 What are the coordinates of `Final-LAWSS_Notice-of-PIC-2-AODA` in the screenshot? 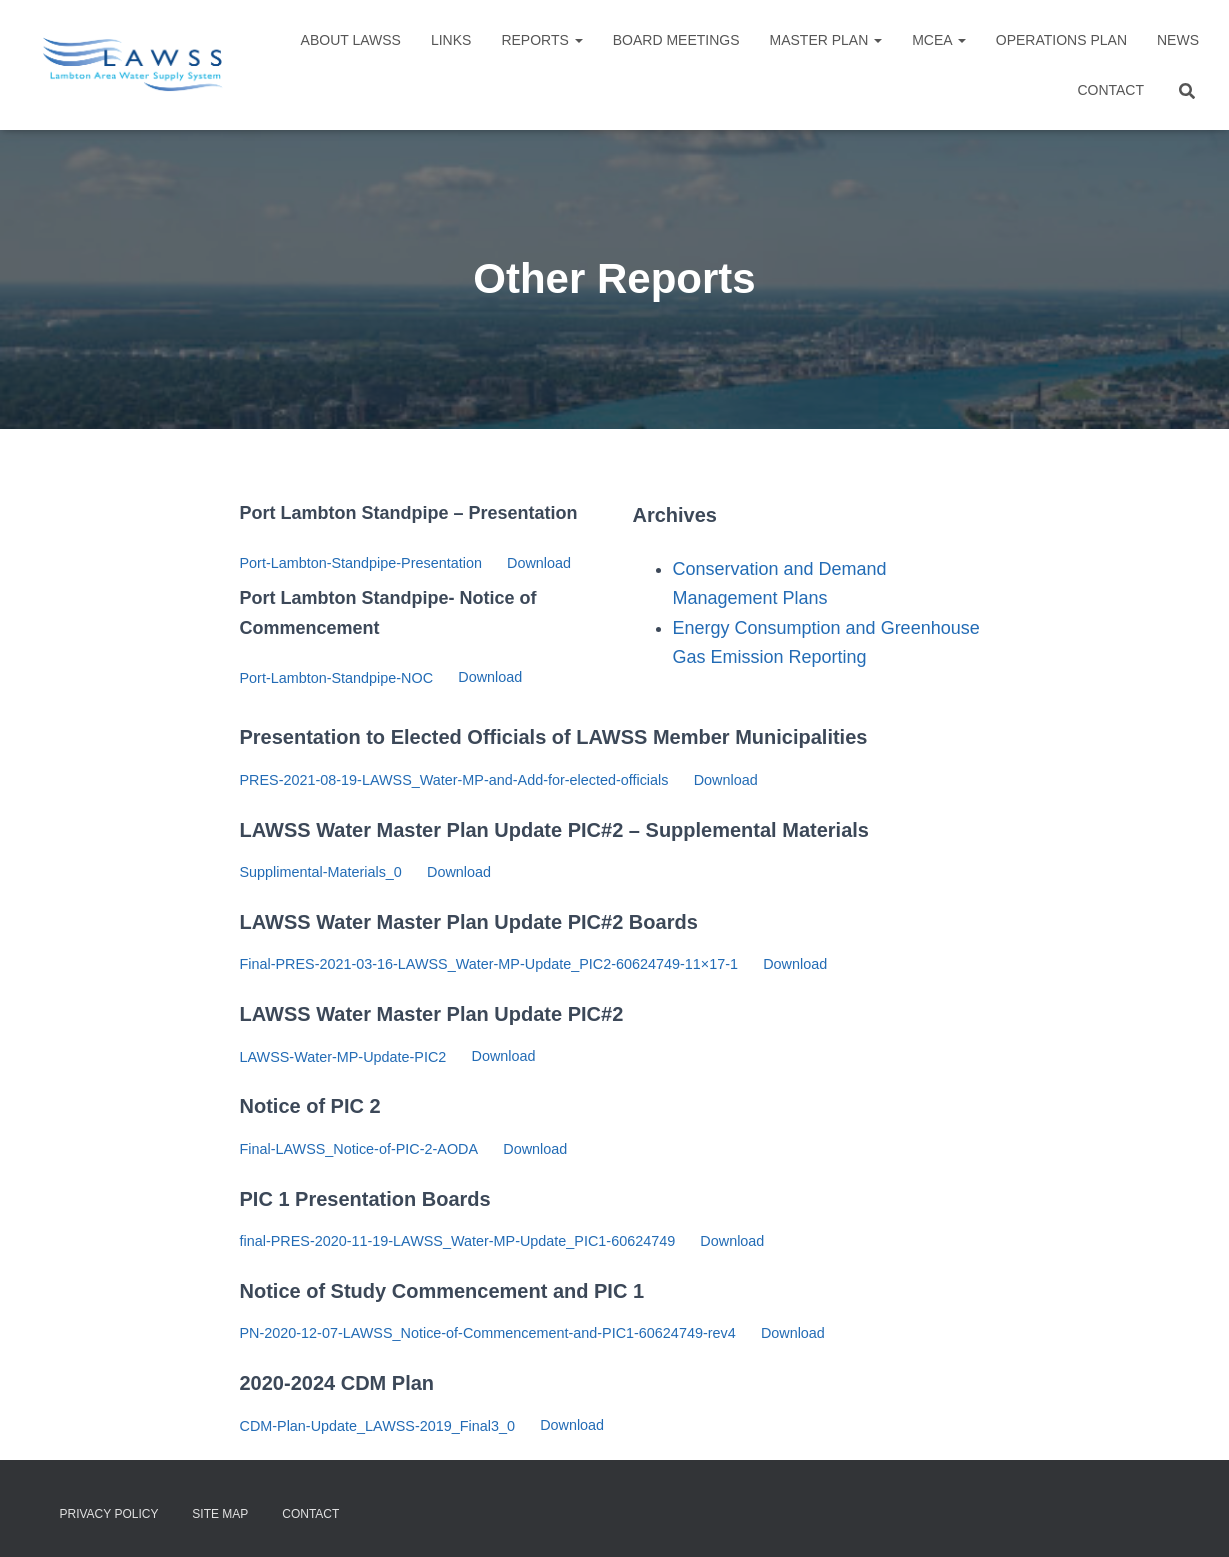 It's located at (359, 1149).